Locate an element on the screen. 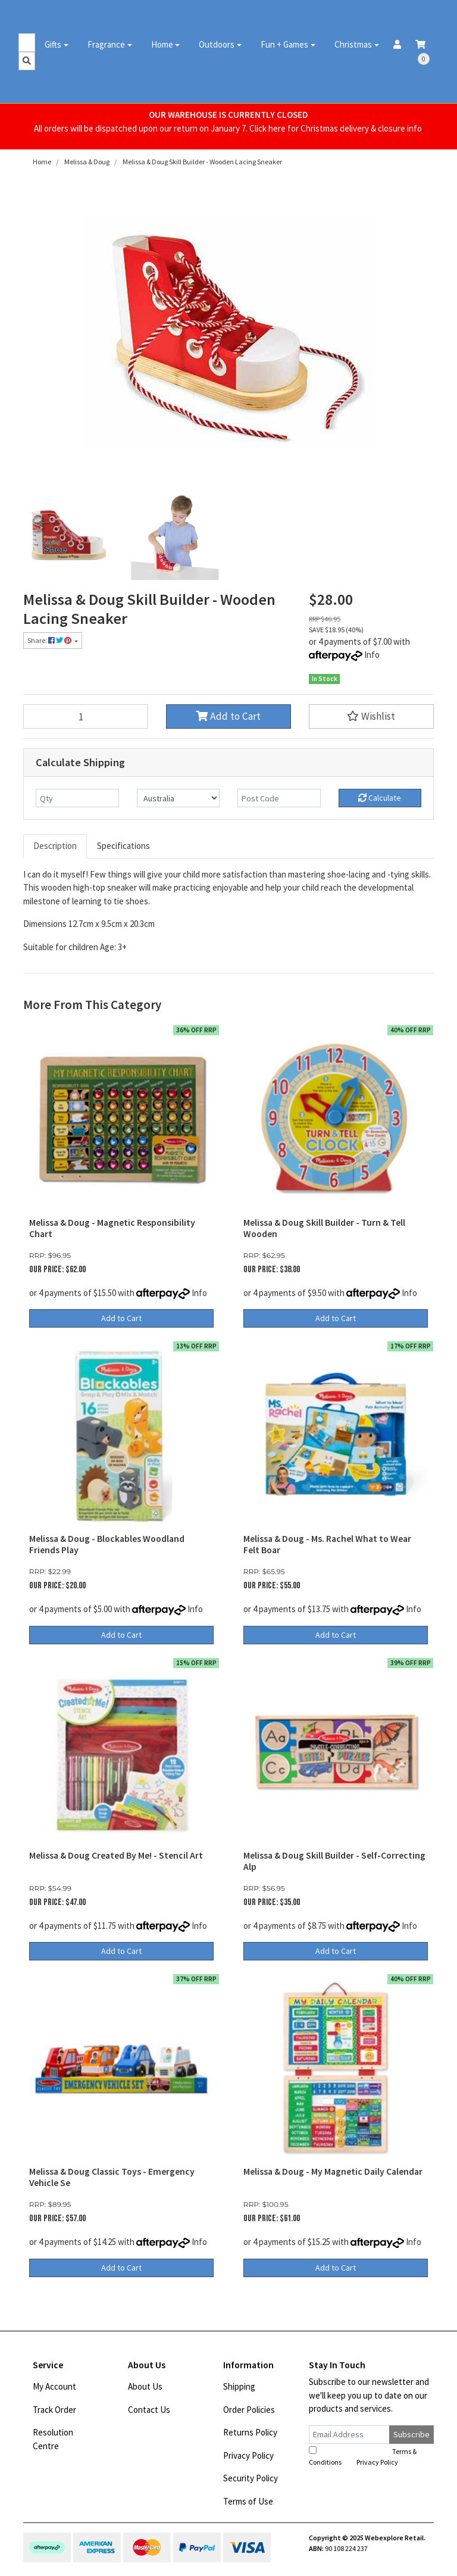 The image size is (457, 2576). Info is located at coordinates (372, 654).